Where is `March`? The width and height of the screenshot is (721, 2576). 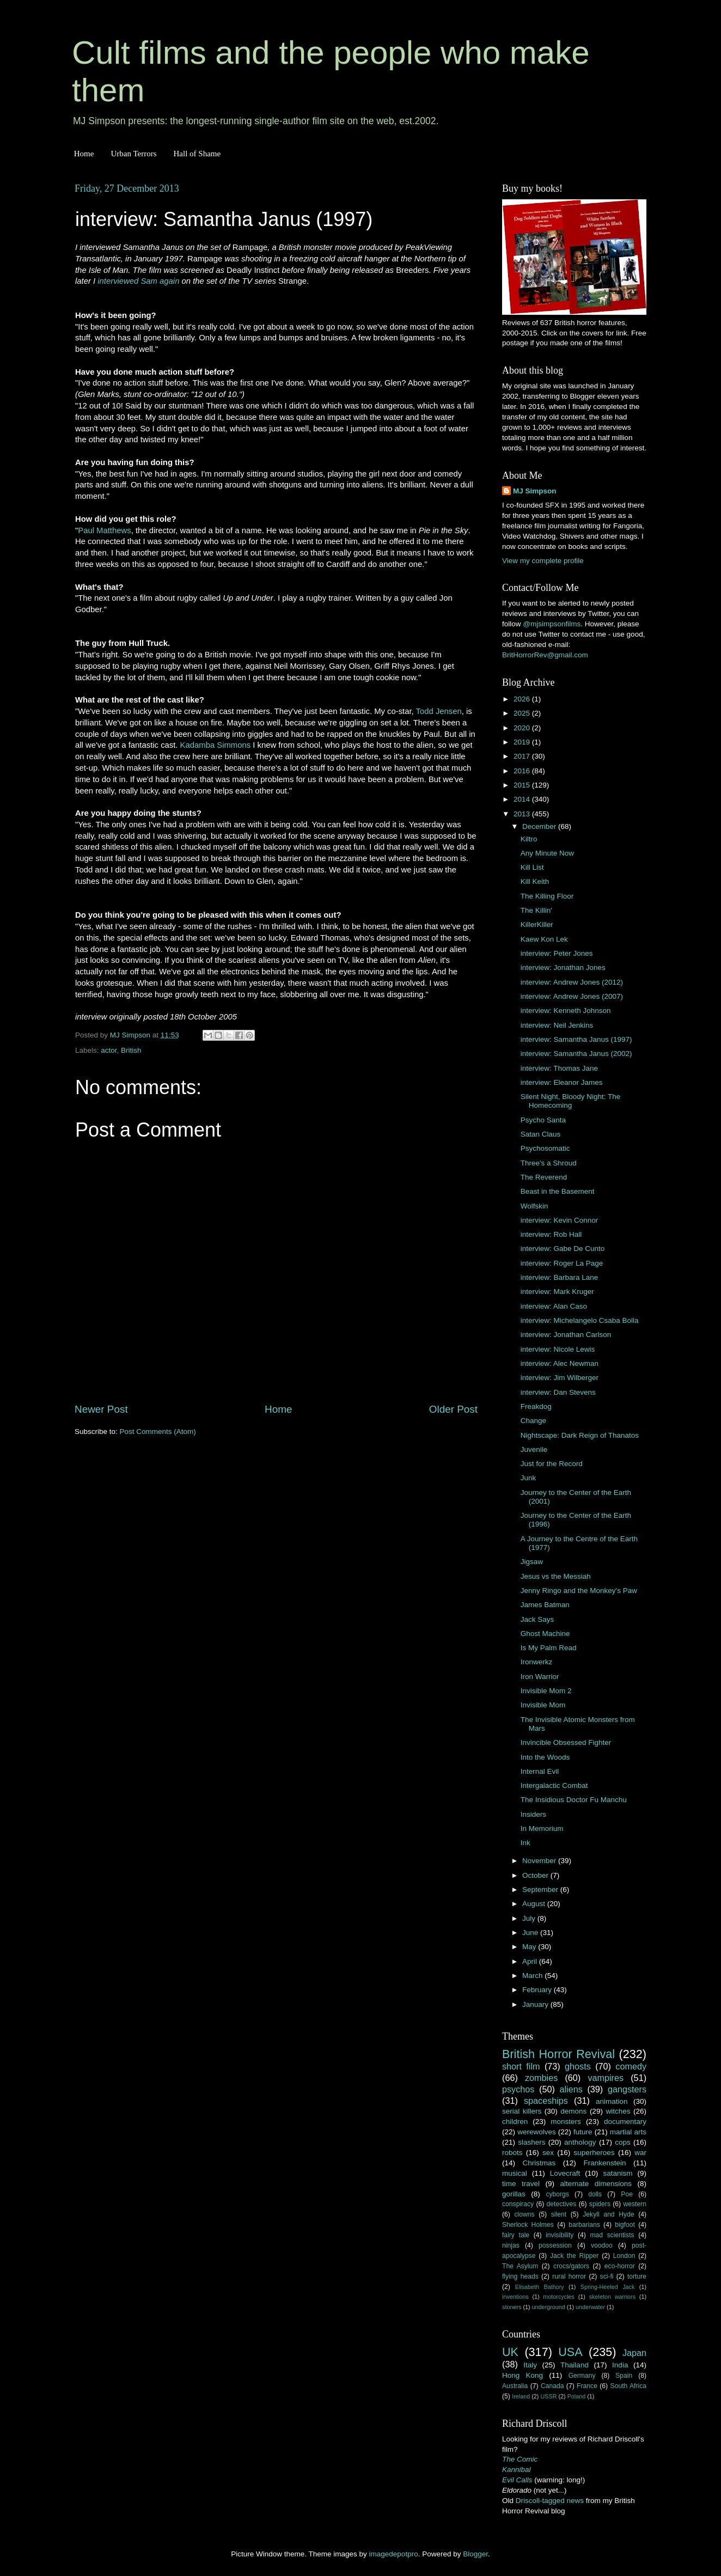 March is located at coordinates (533, 1975).